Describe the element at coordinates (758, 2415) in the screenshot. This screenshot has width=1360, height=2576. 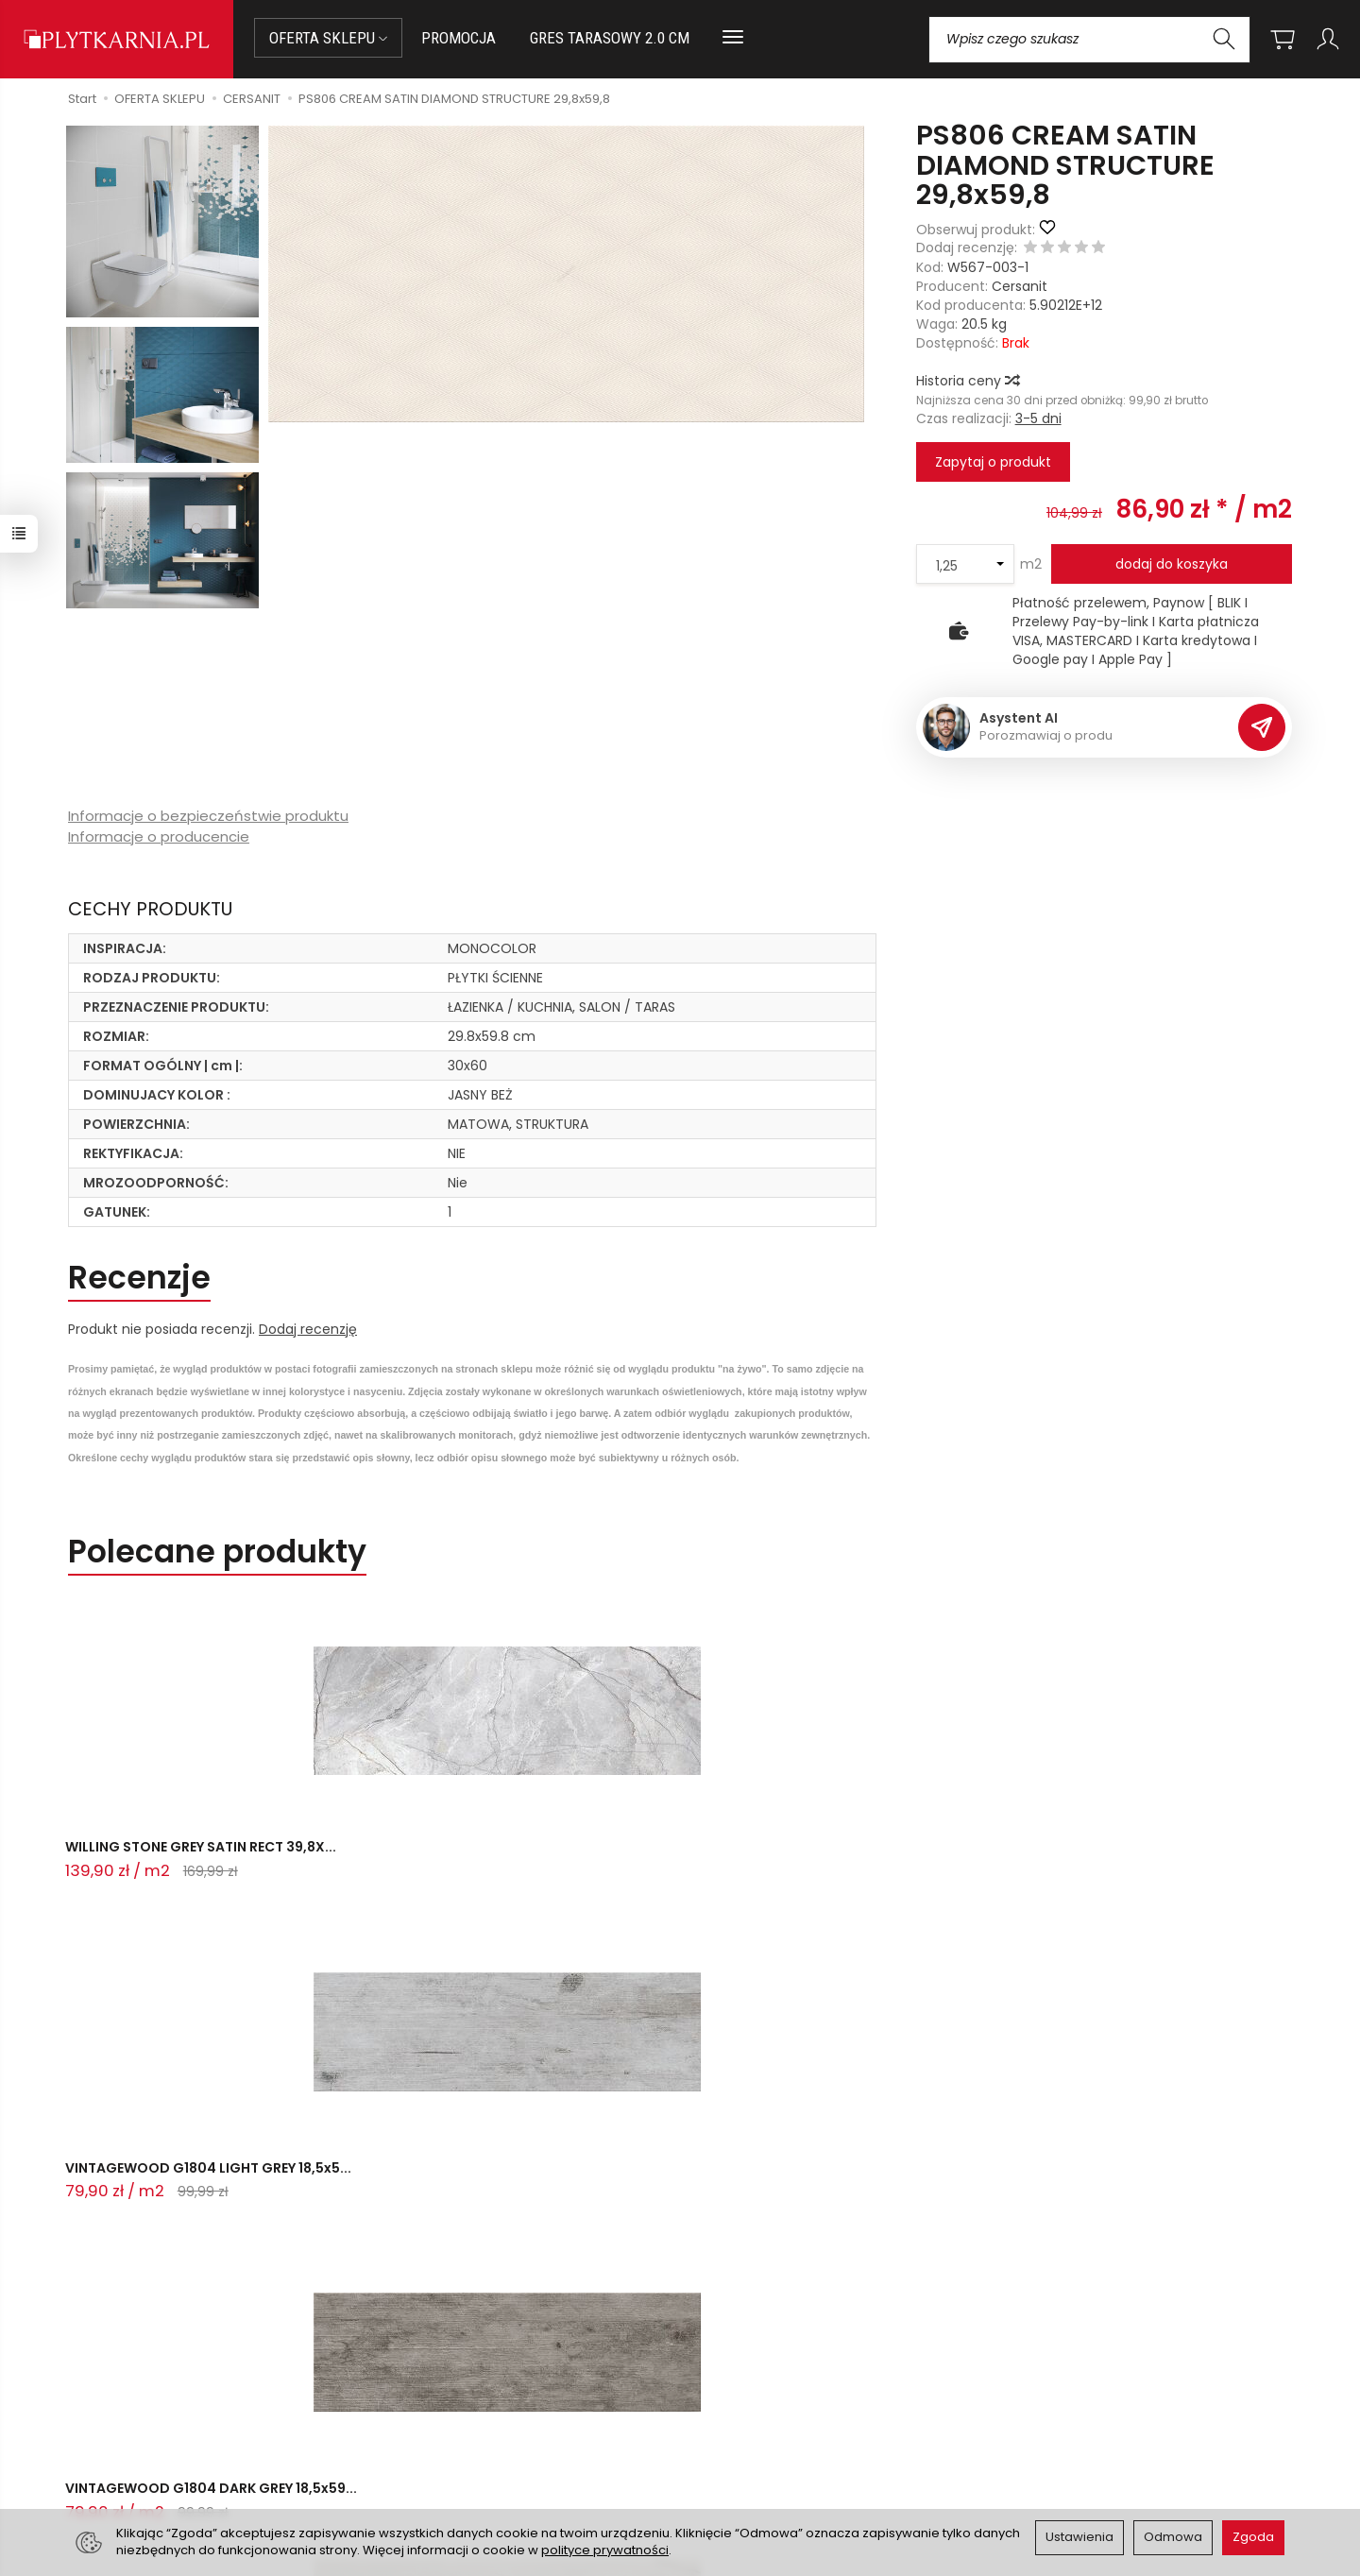
I see `Polityka prywatności` at that location.